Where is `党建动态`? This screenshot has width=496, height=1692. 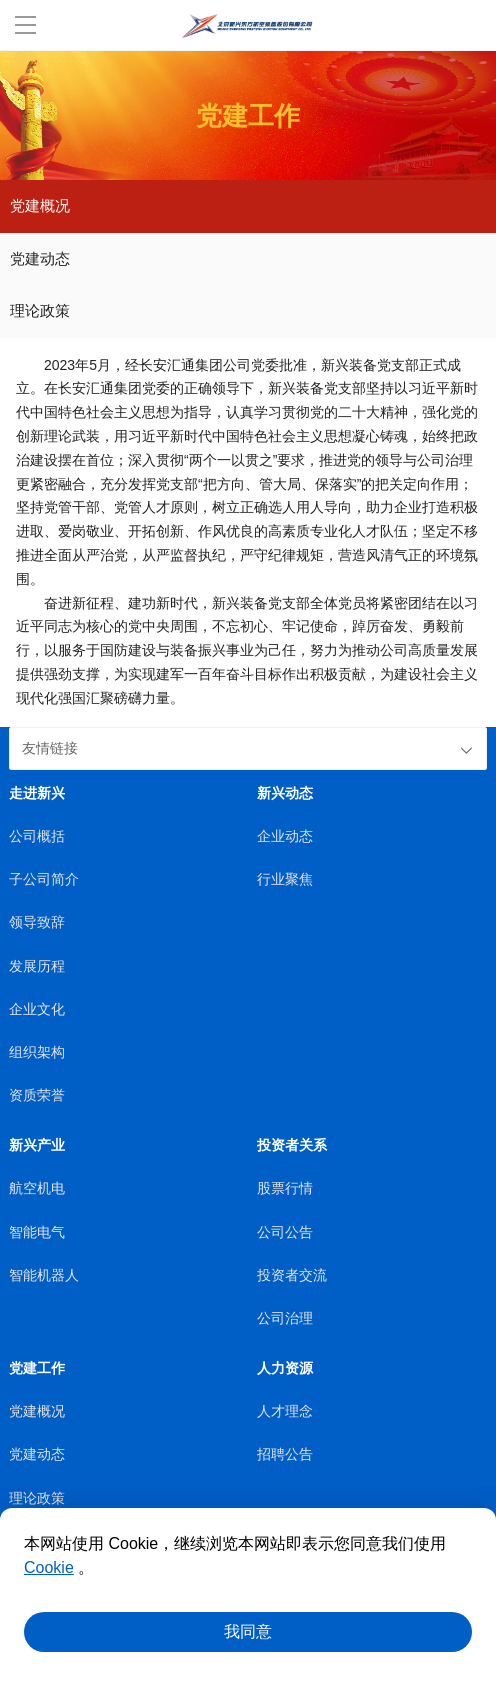
党建动态 is located at coordinates (40, 259).